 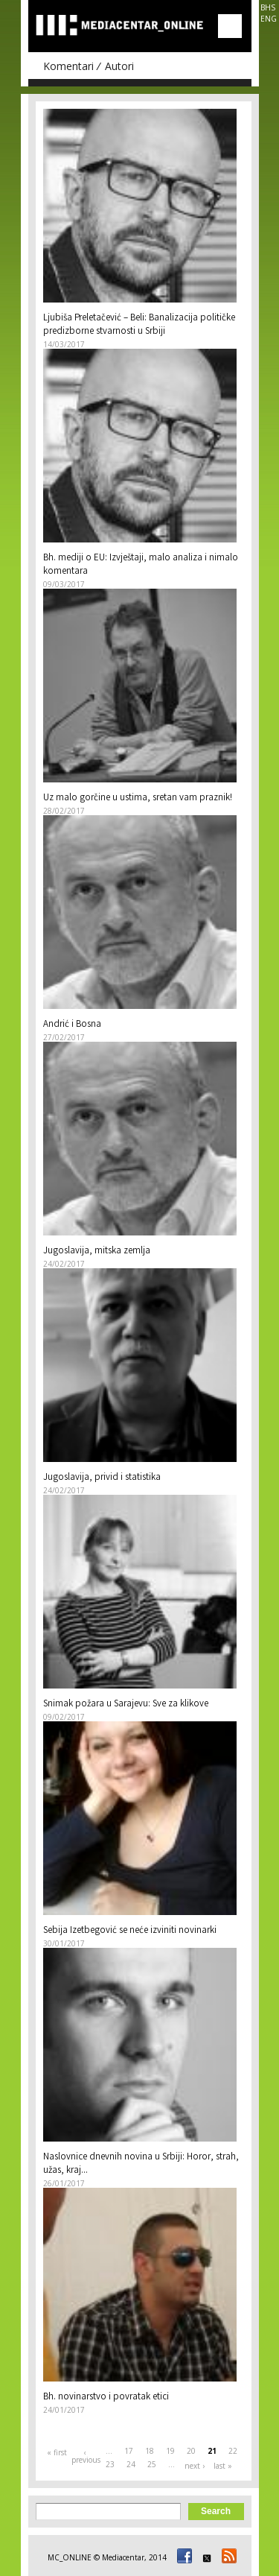 I want to click on 18, so click(x=149, y=2451).